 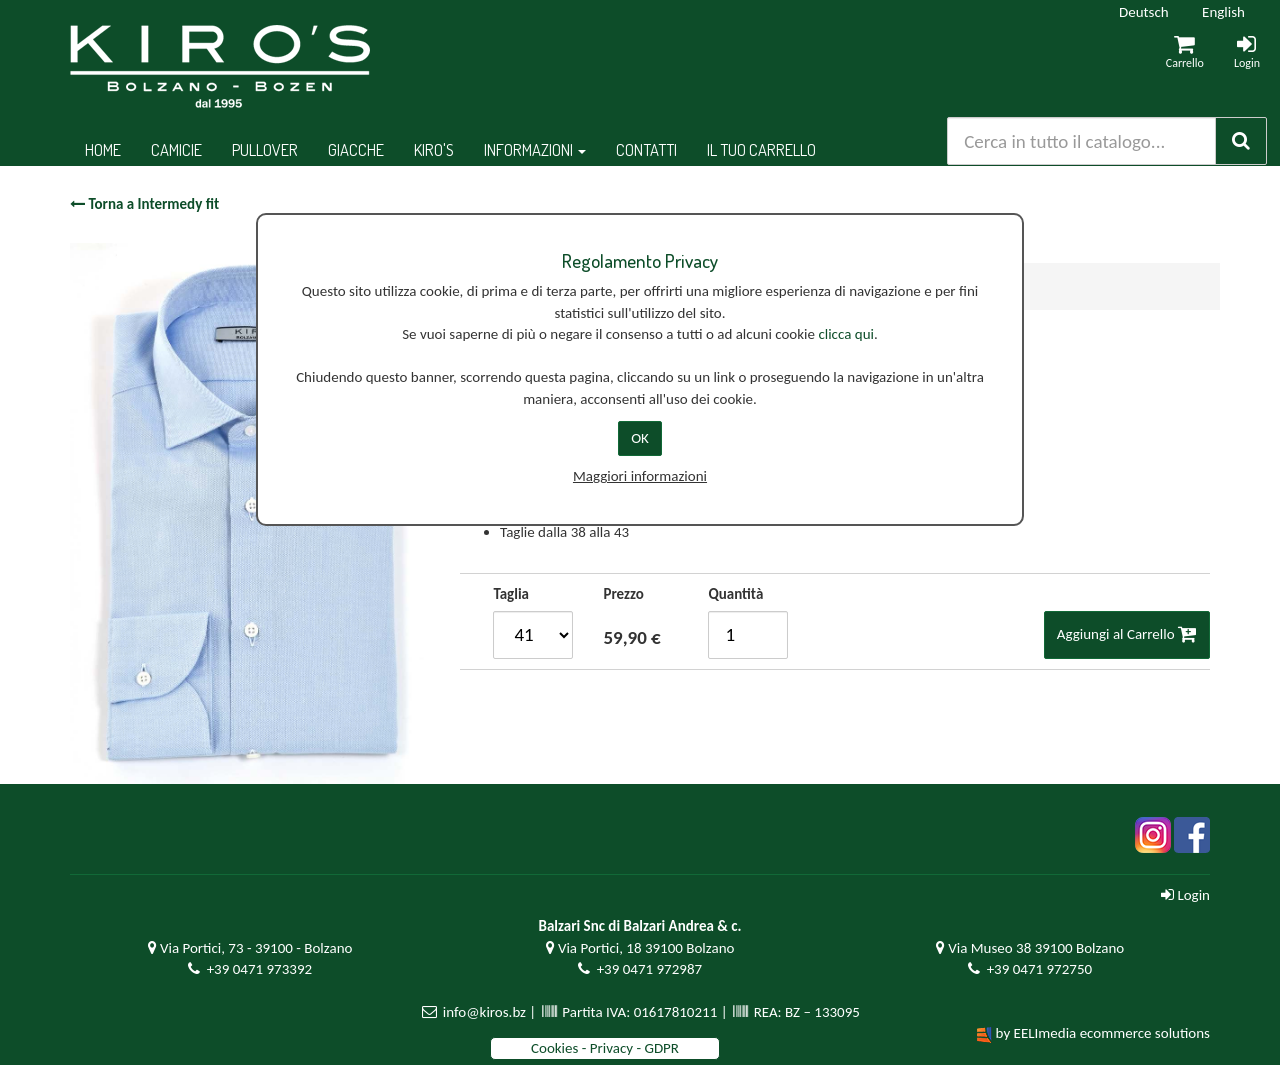 What do you see at coordinates (846, 334) in the screenshot?
I see `clicca qui` at bounding box center [846, 334].